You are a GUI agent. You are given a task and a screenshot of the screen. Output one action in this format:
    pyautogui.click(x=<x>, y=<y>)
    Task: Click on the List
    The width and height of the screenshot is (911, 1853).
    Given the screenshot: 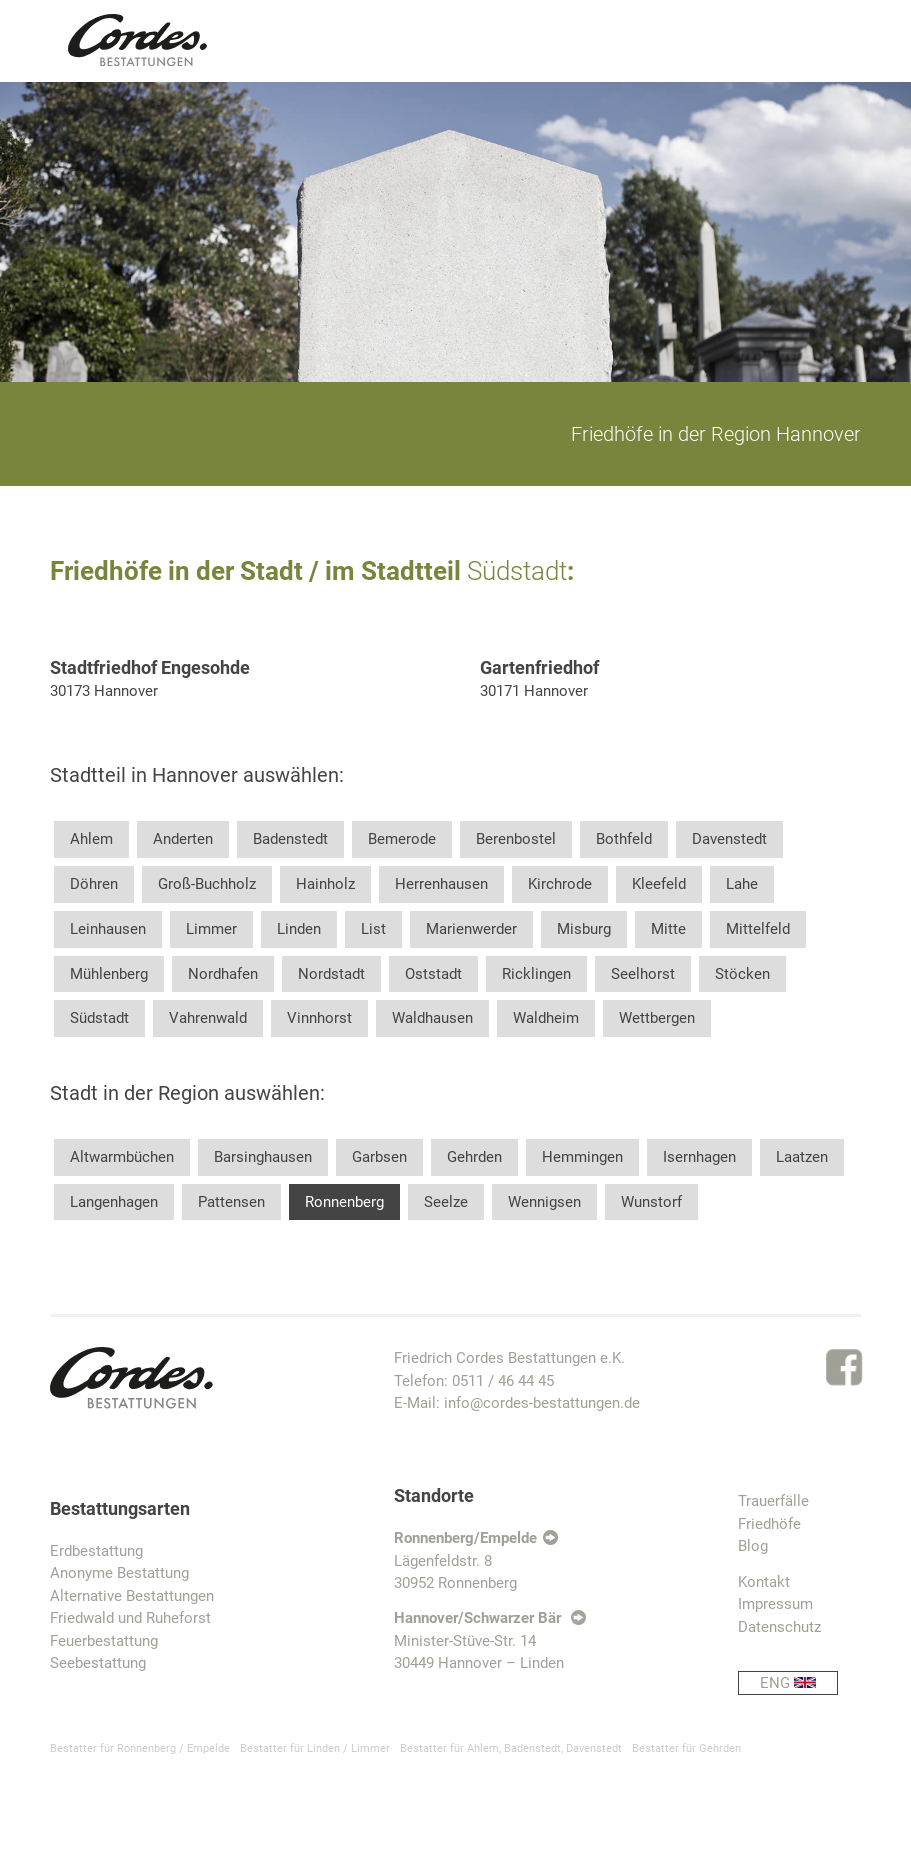 What is the action you would take?
    pyautogui.click(x=373, y=929)
    